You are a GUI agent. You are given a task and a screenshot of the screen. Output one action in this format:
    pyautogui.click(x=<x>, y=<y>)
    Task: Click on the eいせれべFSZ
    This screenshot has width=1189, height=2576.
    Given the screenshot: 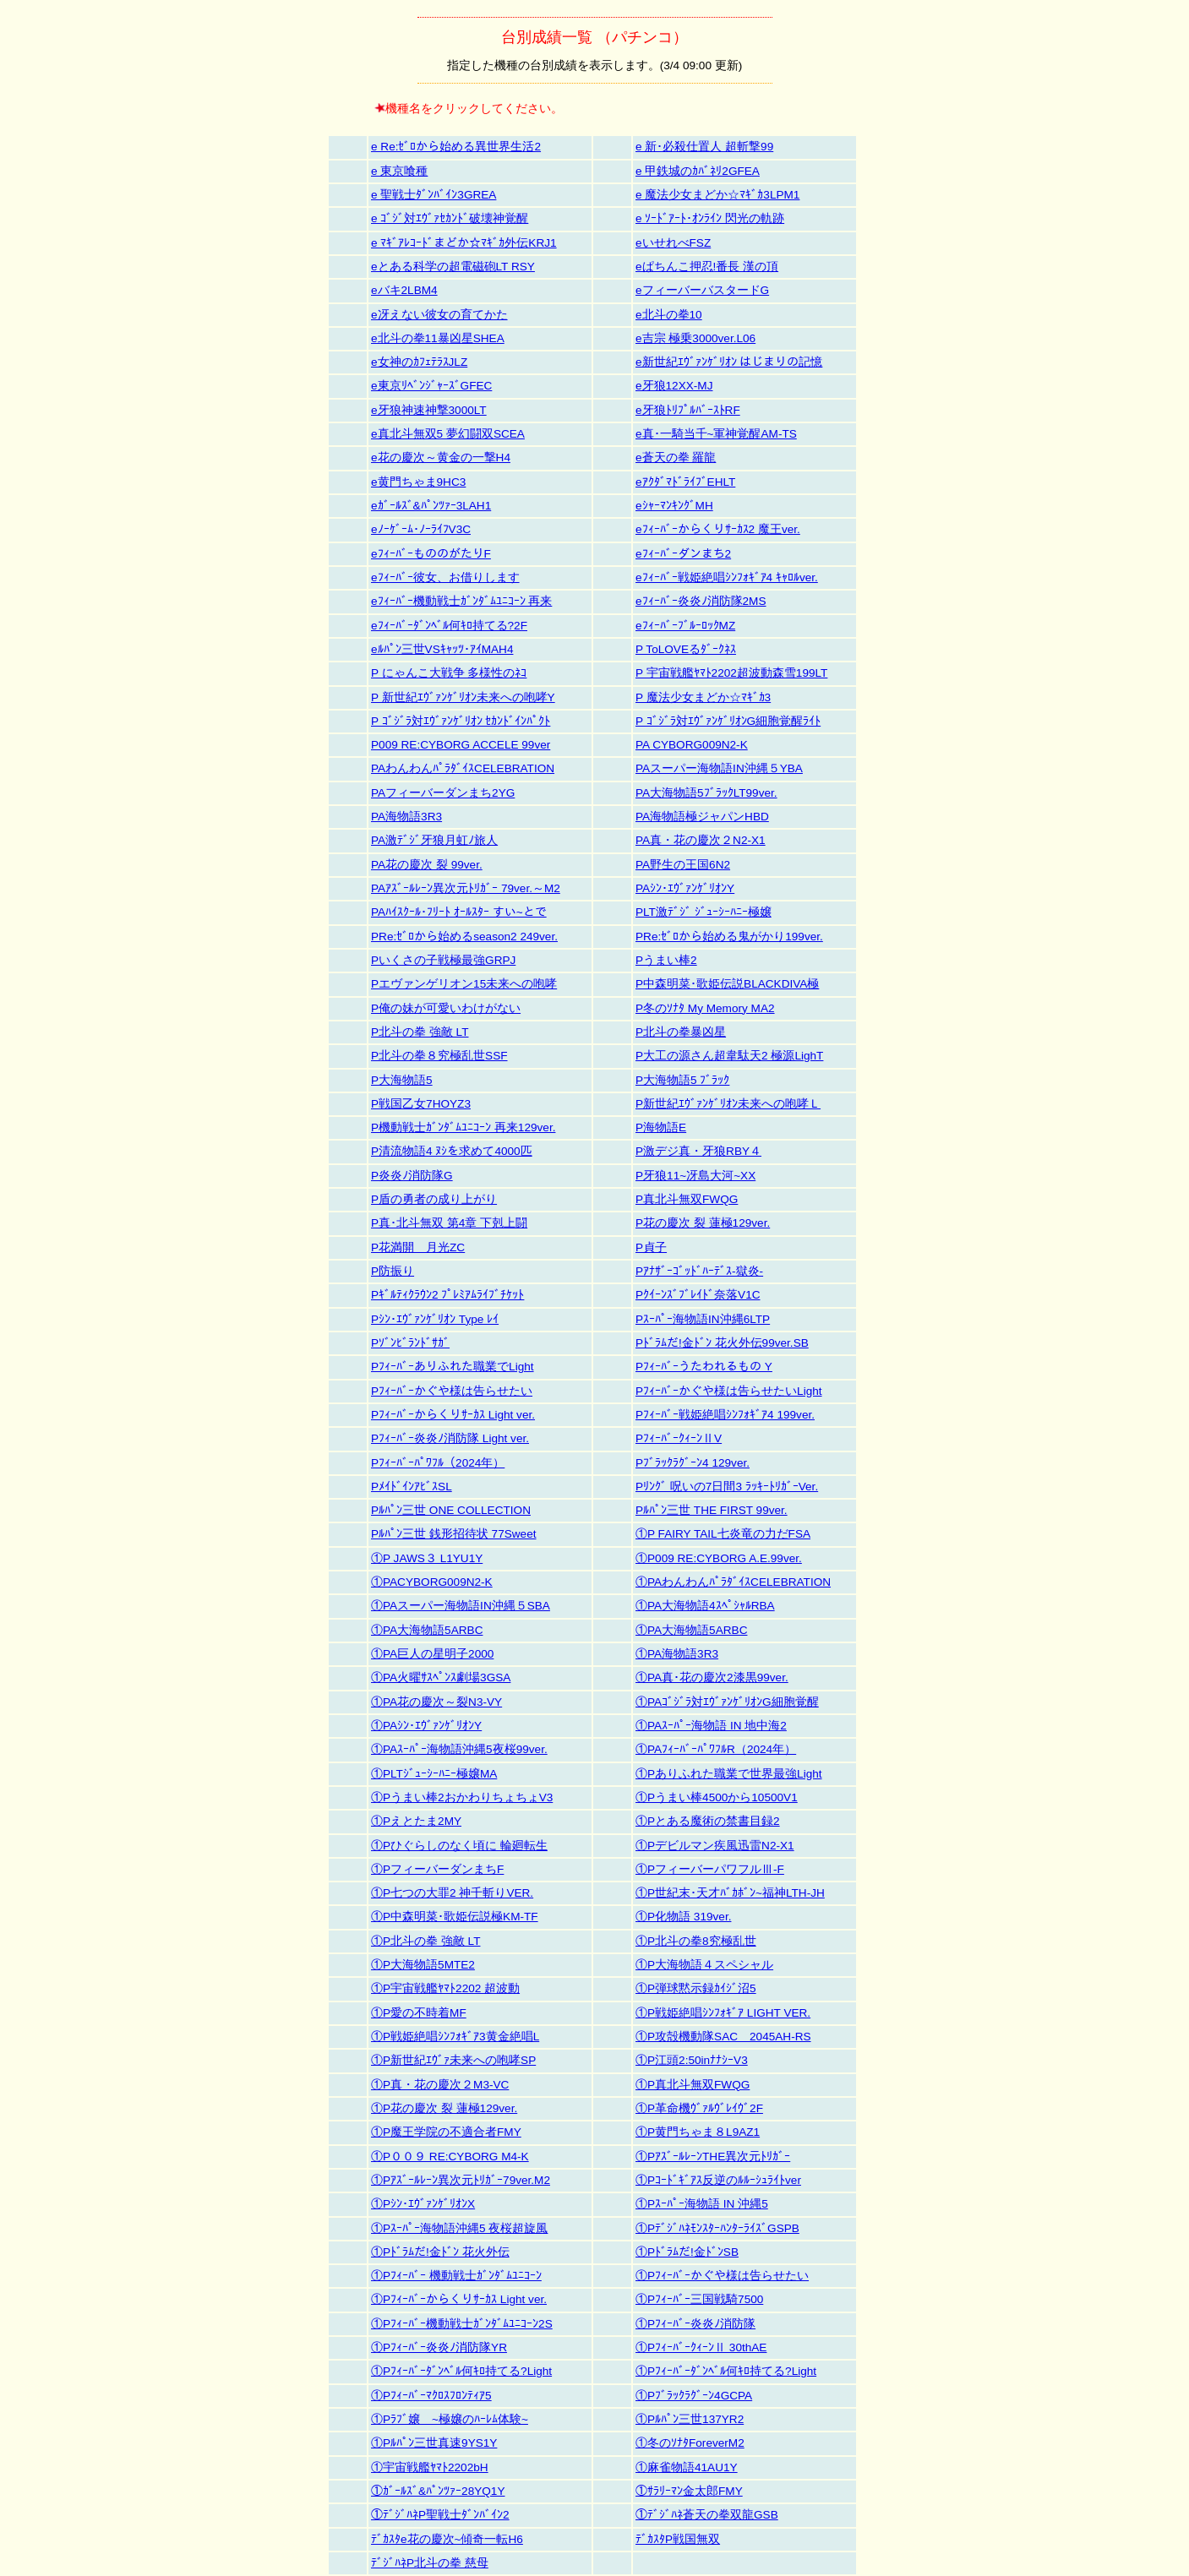 What is the action you would take?
    pyautogui.click(x=673, y=243)
    